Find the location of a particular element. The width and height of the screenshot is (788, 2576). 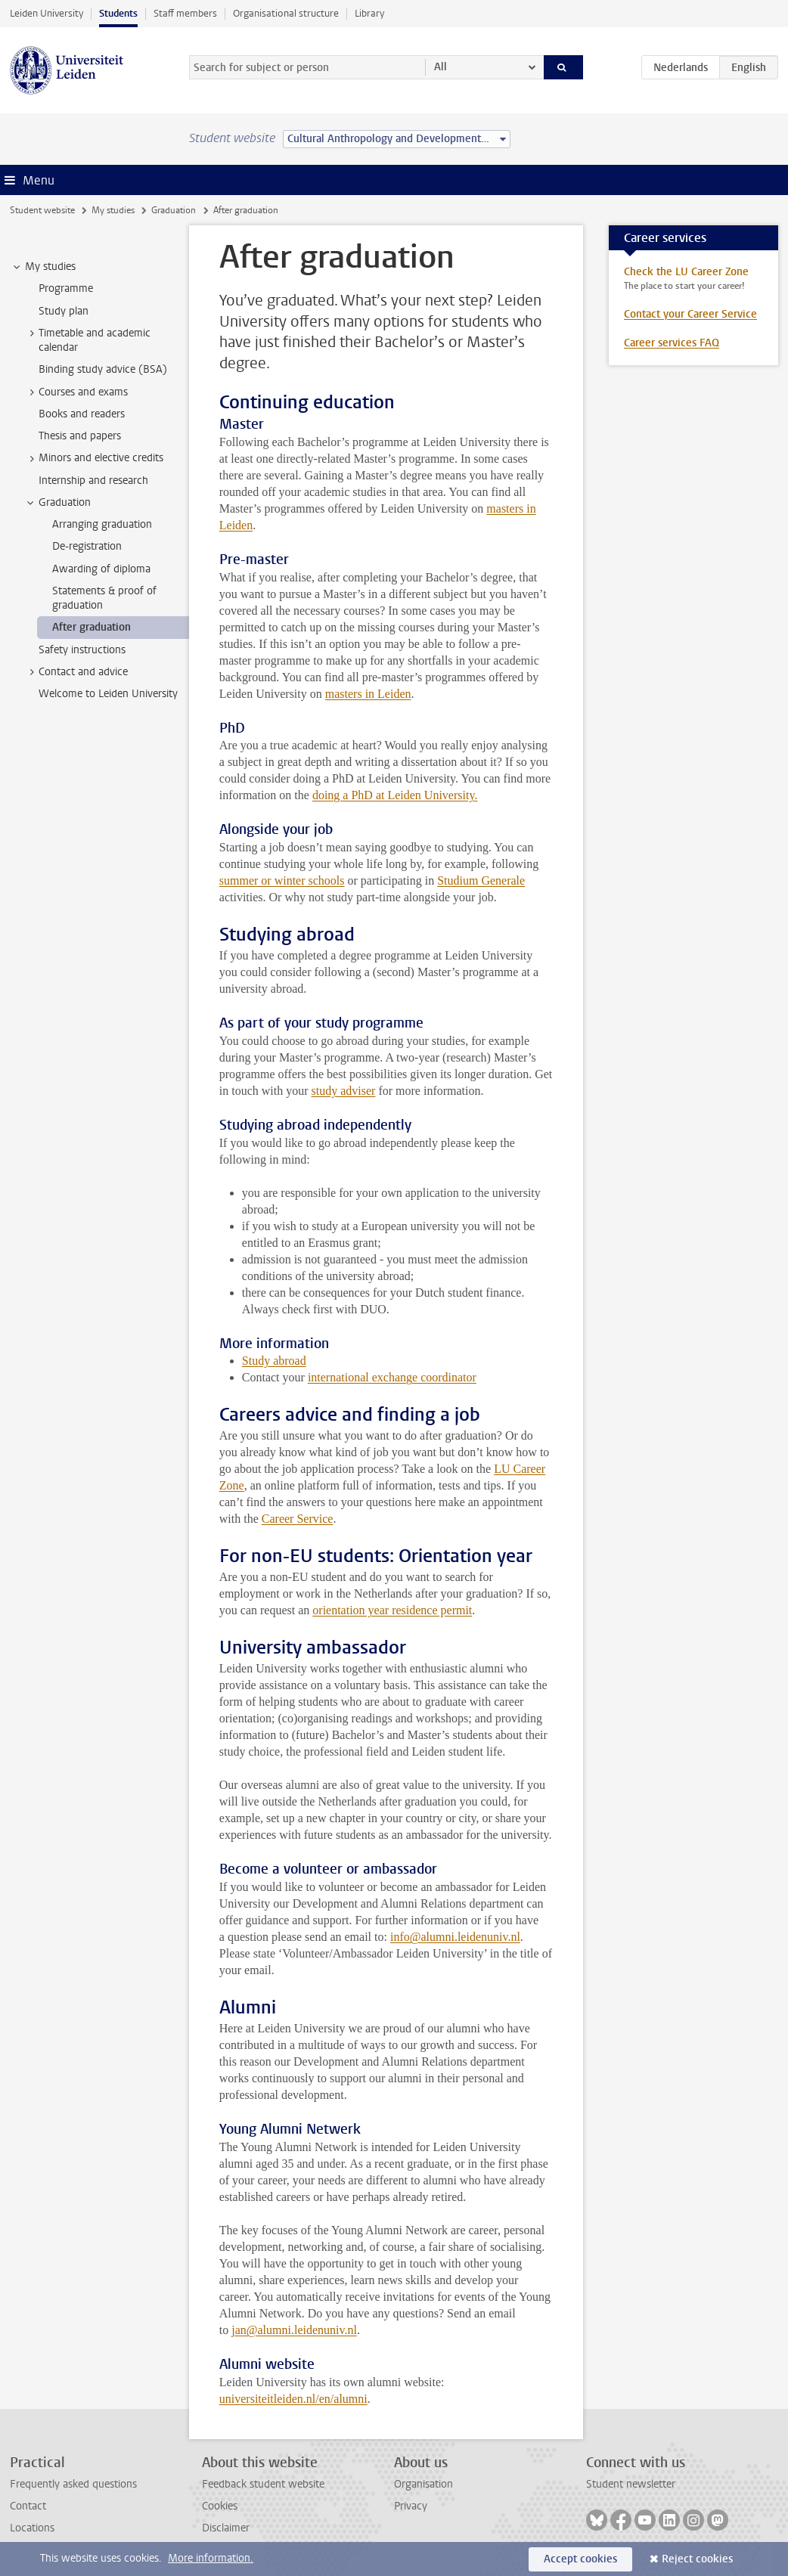

Binding study advice (BSA) [treeitem] is located at coordinates (103, 369).